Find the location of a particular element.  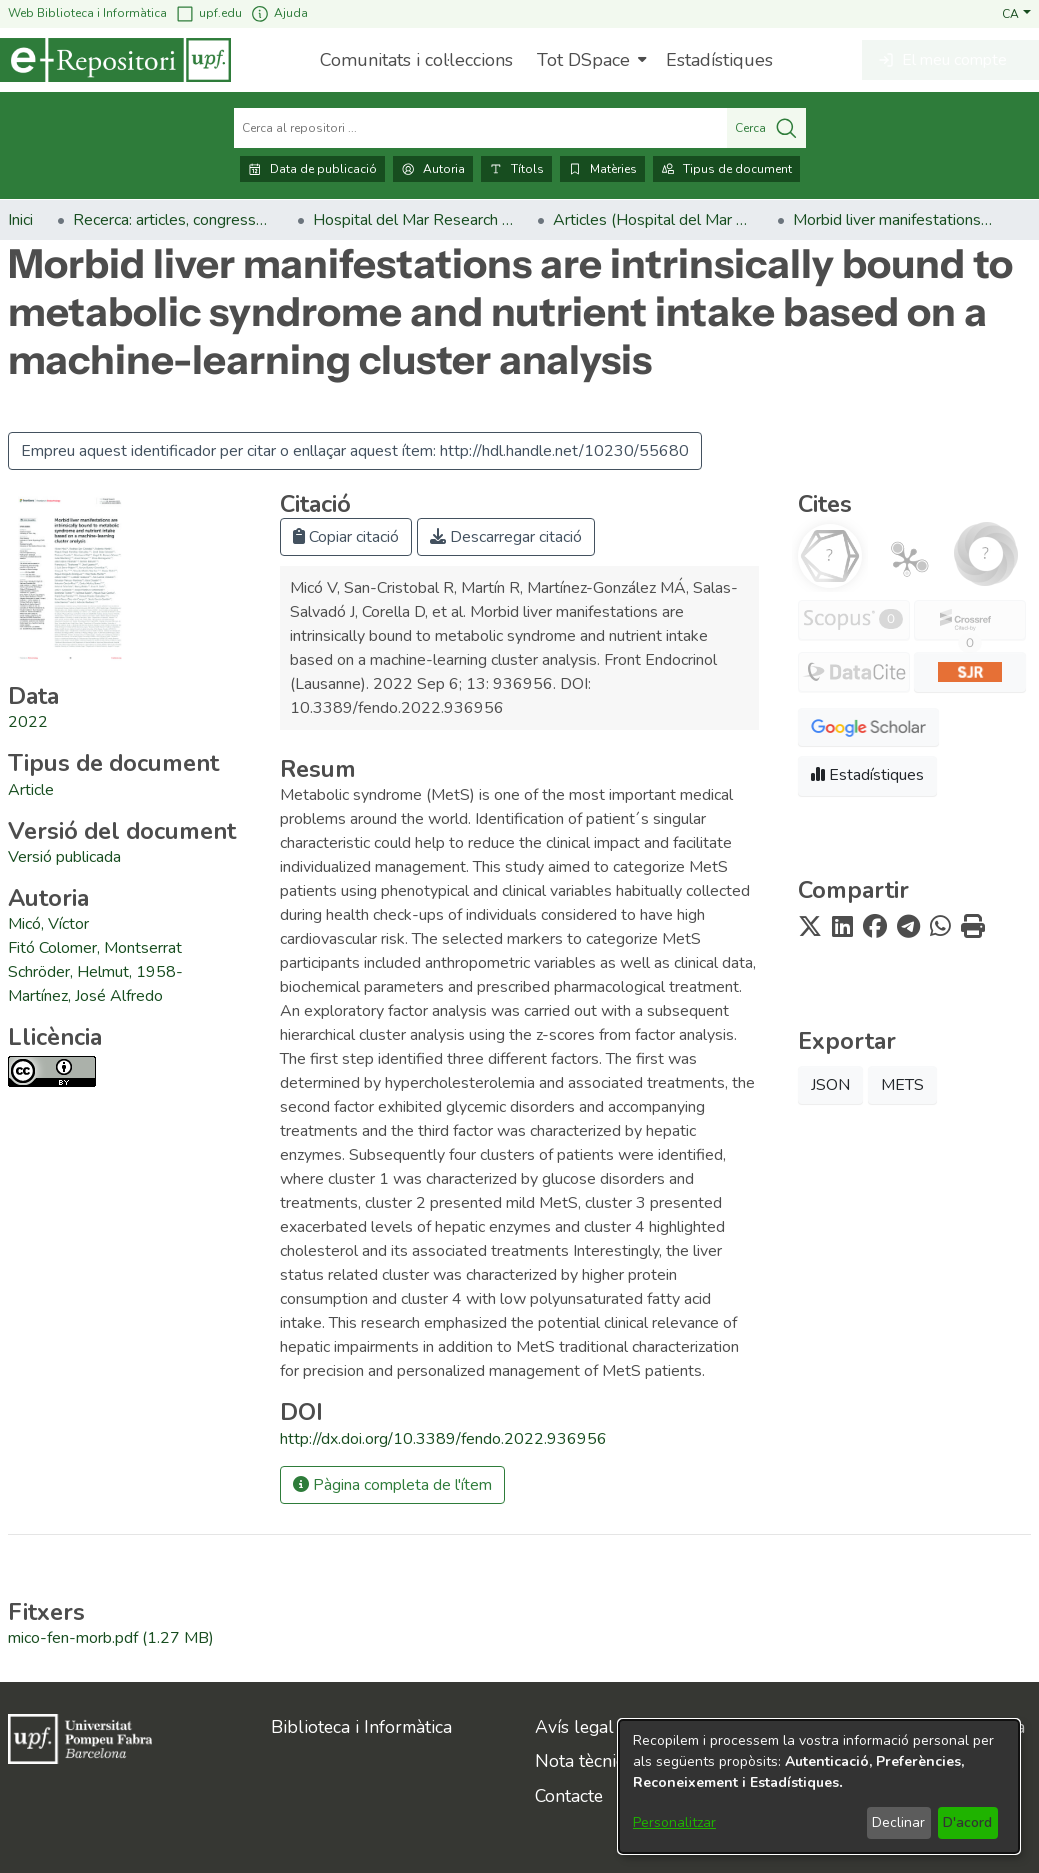

upf.edu is located at coordinates (208, 13).